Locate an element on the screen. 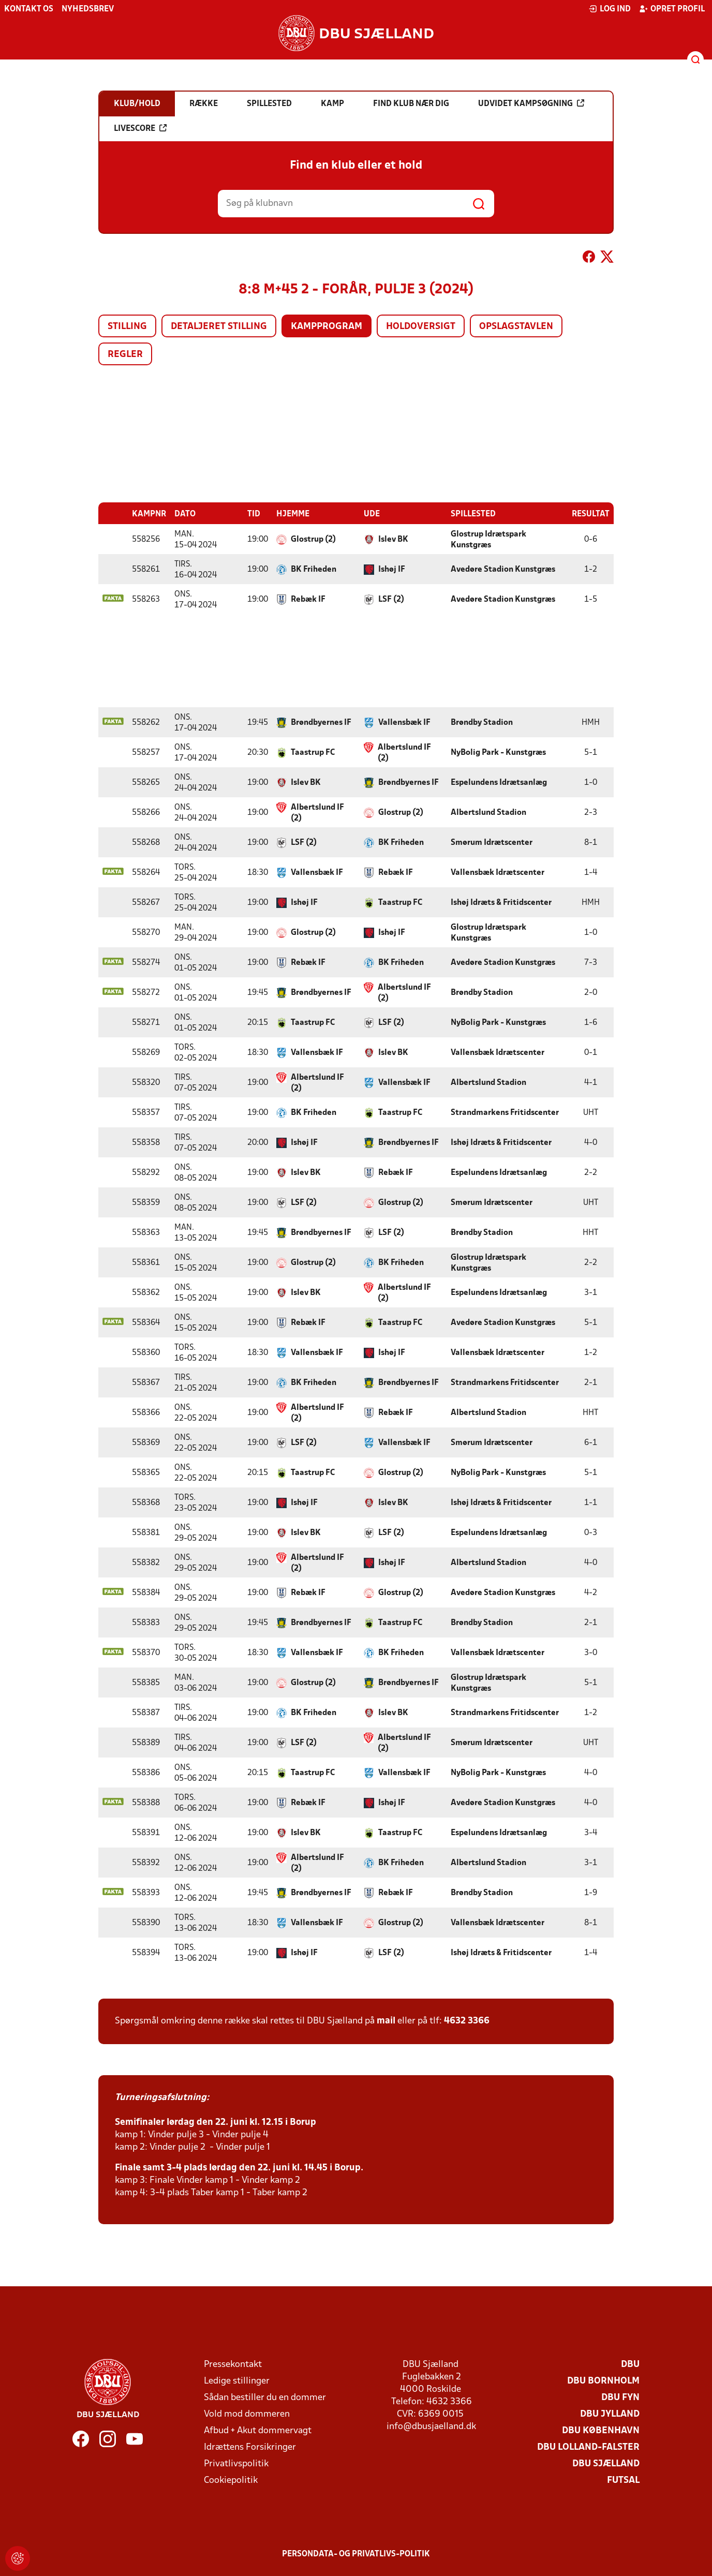  Persondata- og privatlivs-politik is located at coordinates (356, 2553).